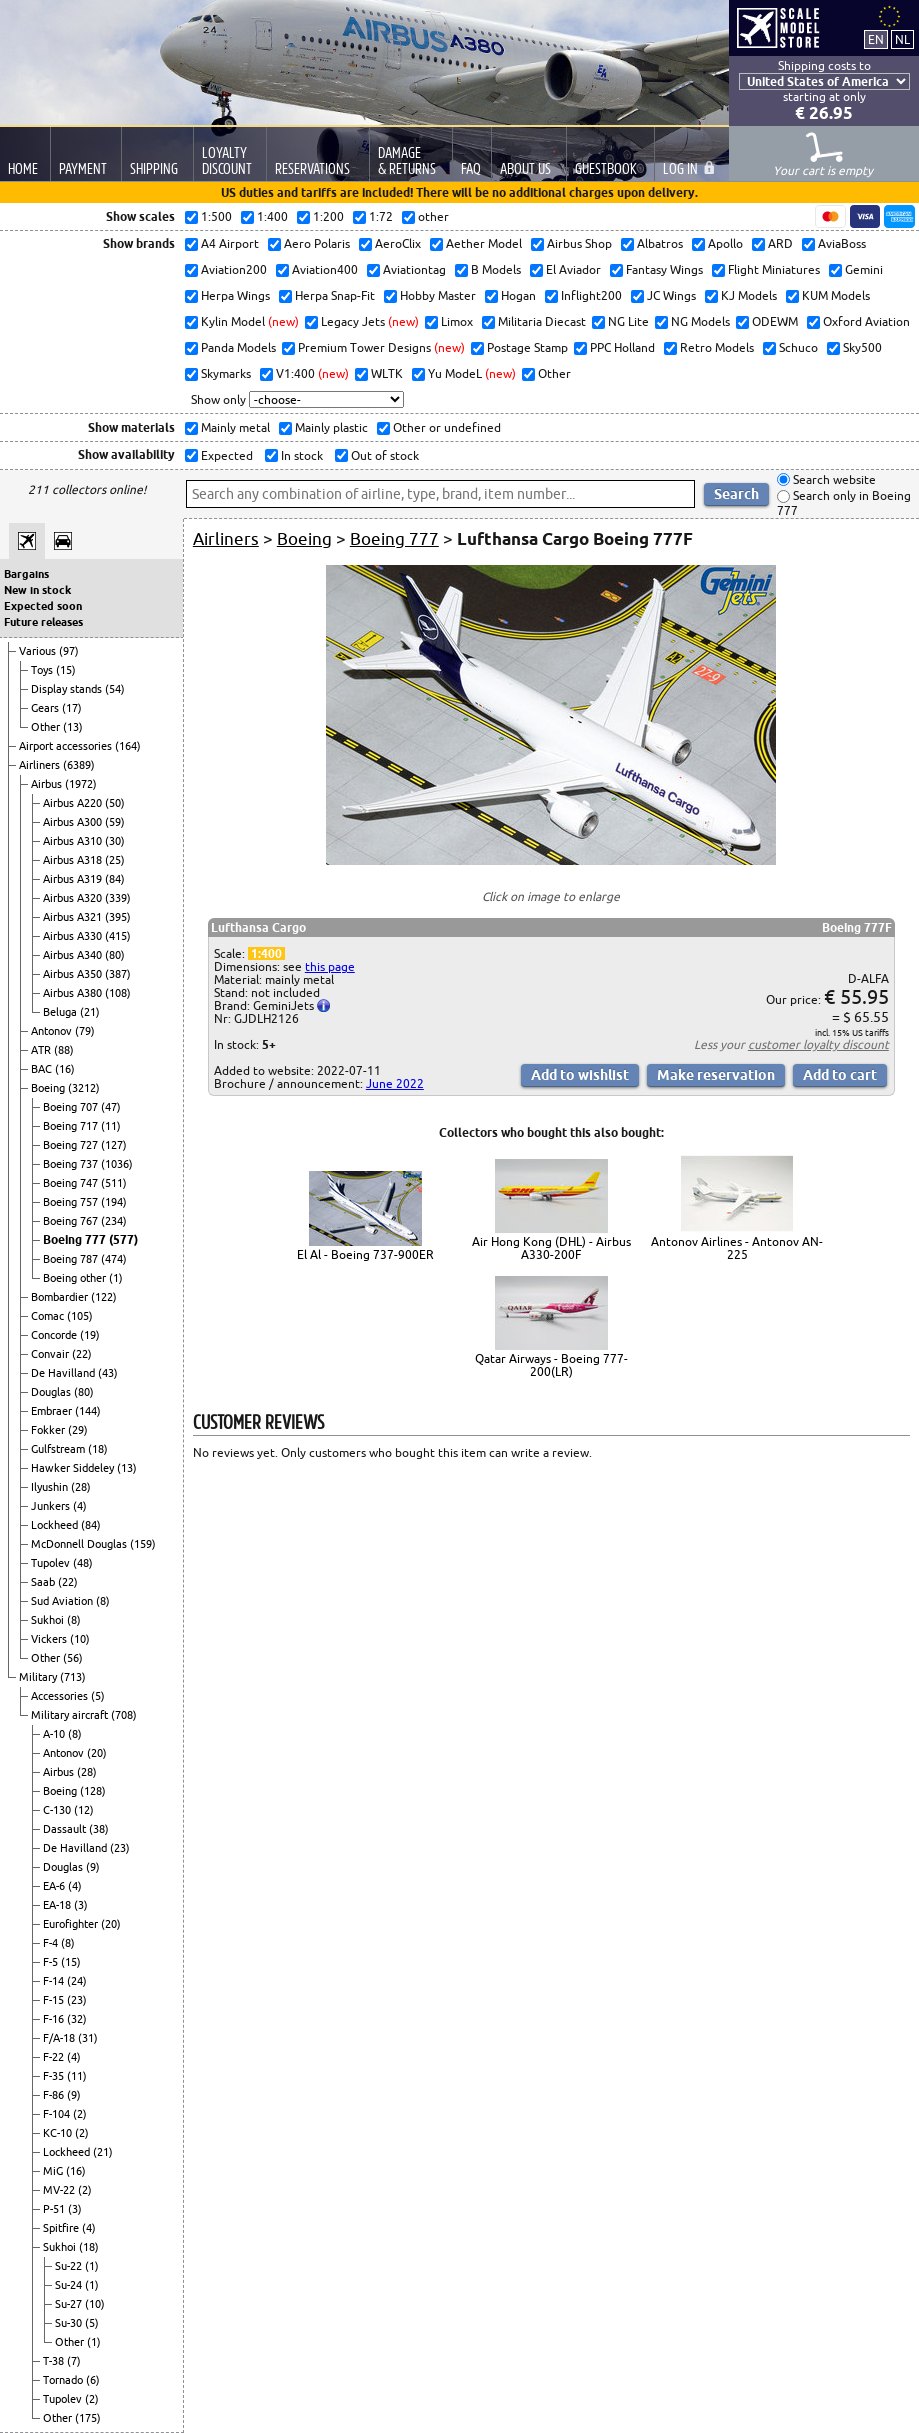  Describe the element at coordinates (225, 455) in the screenshot. I see `Expected` at that location.